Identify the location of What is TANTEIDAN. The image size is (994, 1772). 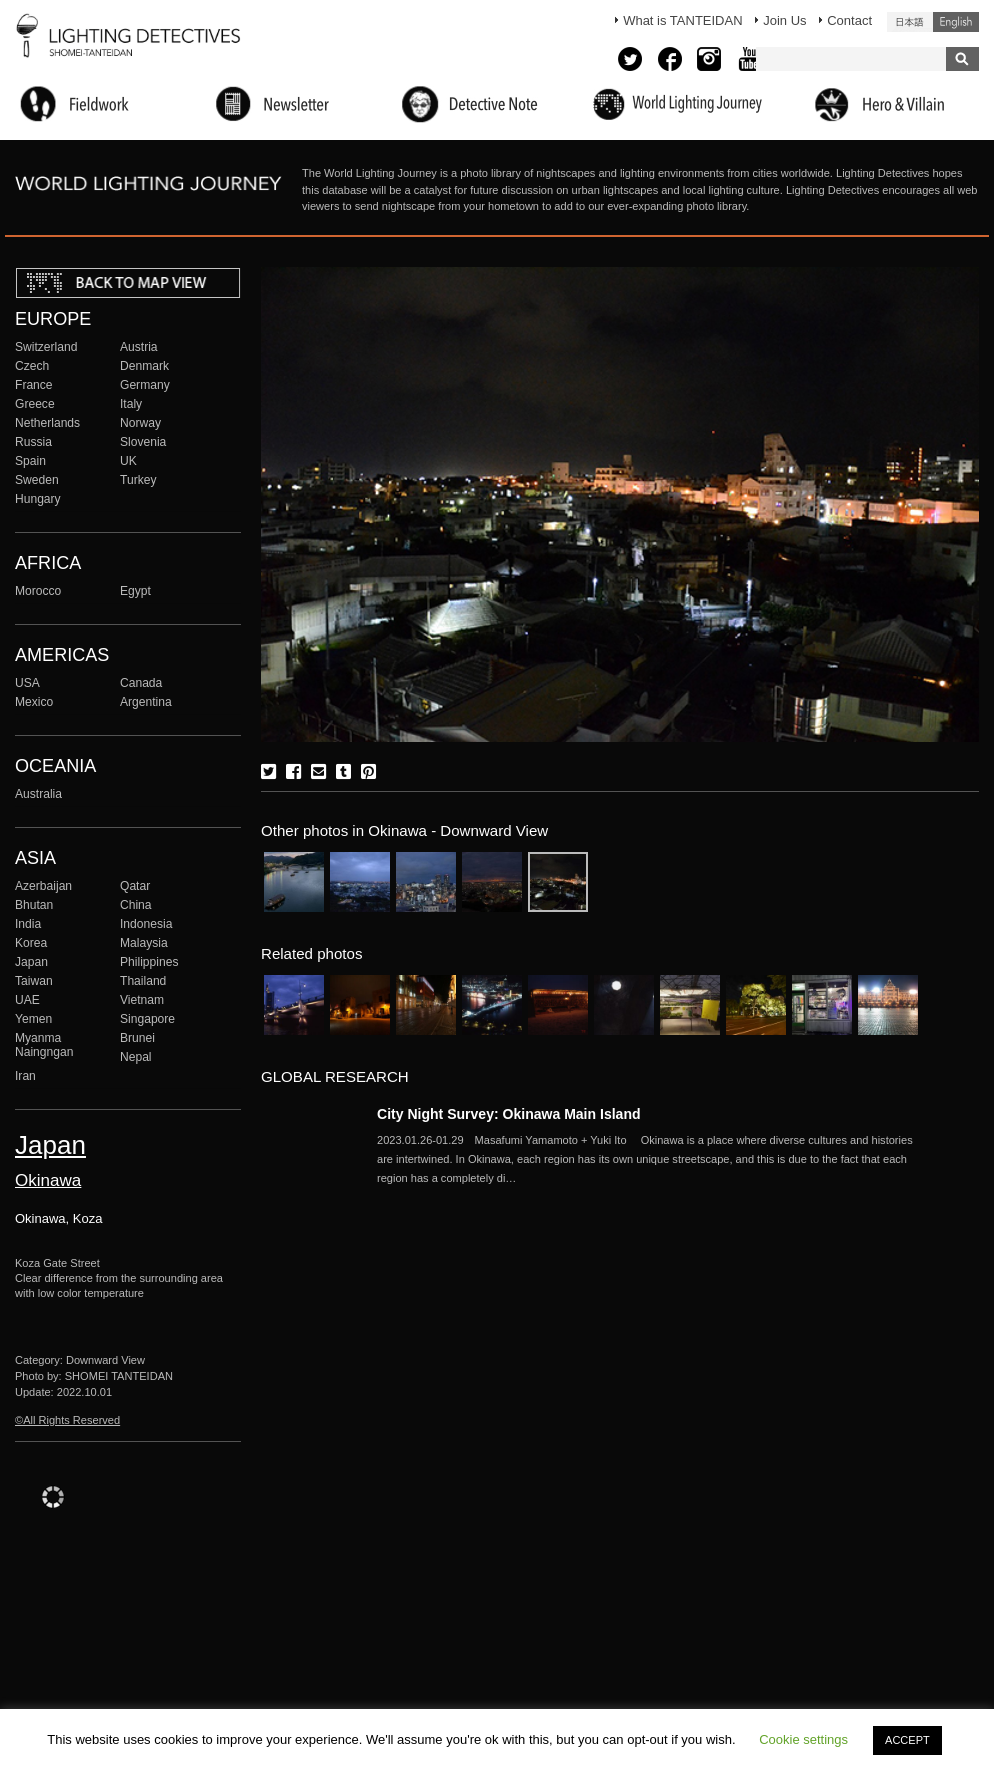
(682, 20).